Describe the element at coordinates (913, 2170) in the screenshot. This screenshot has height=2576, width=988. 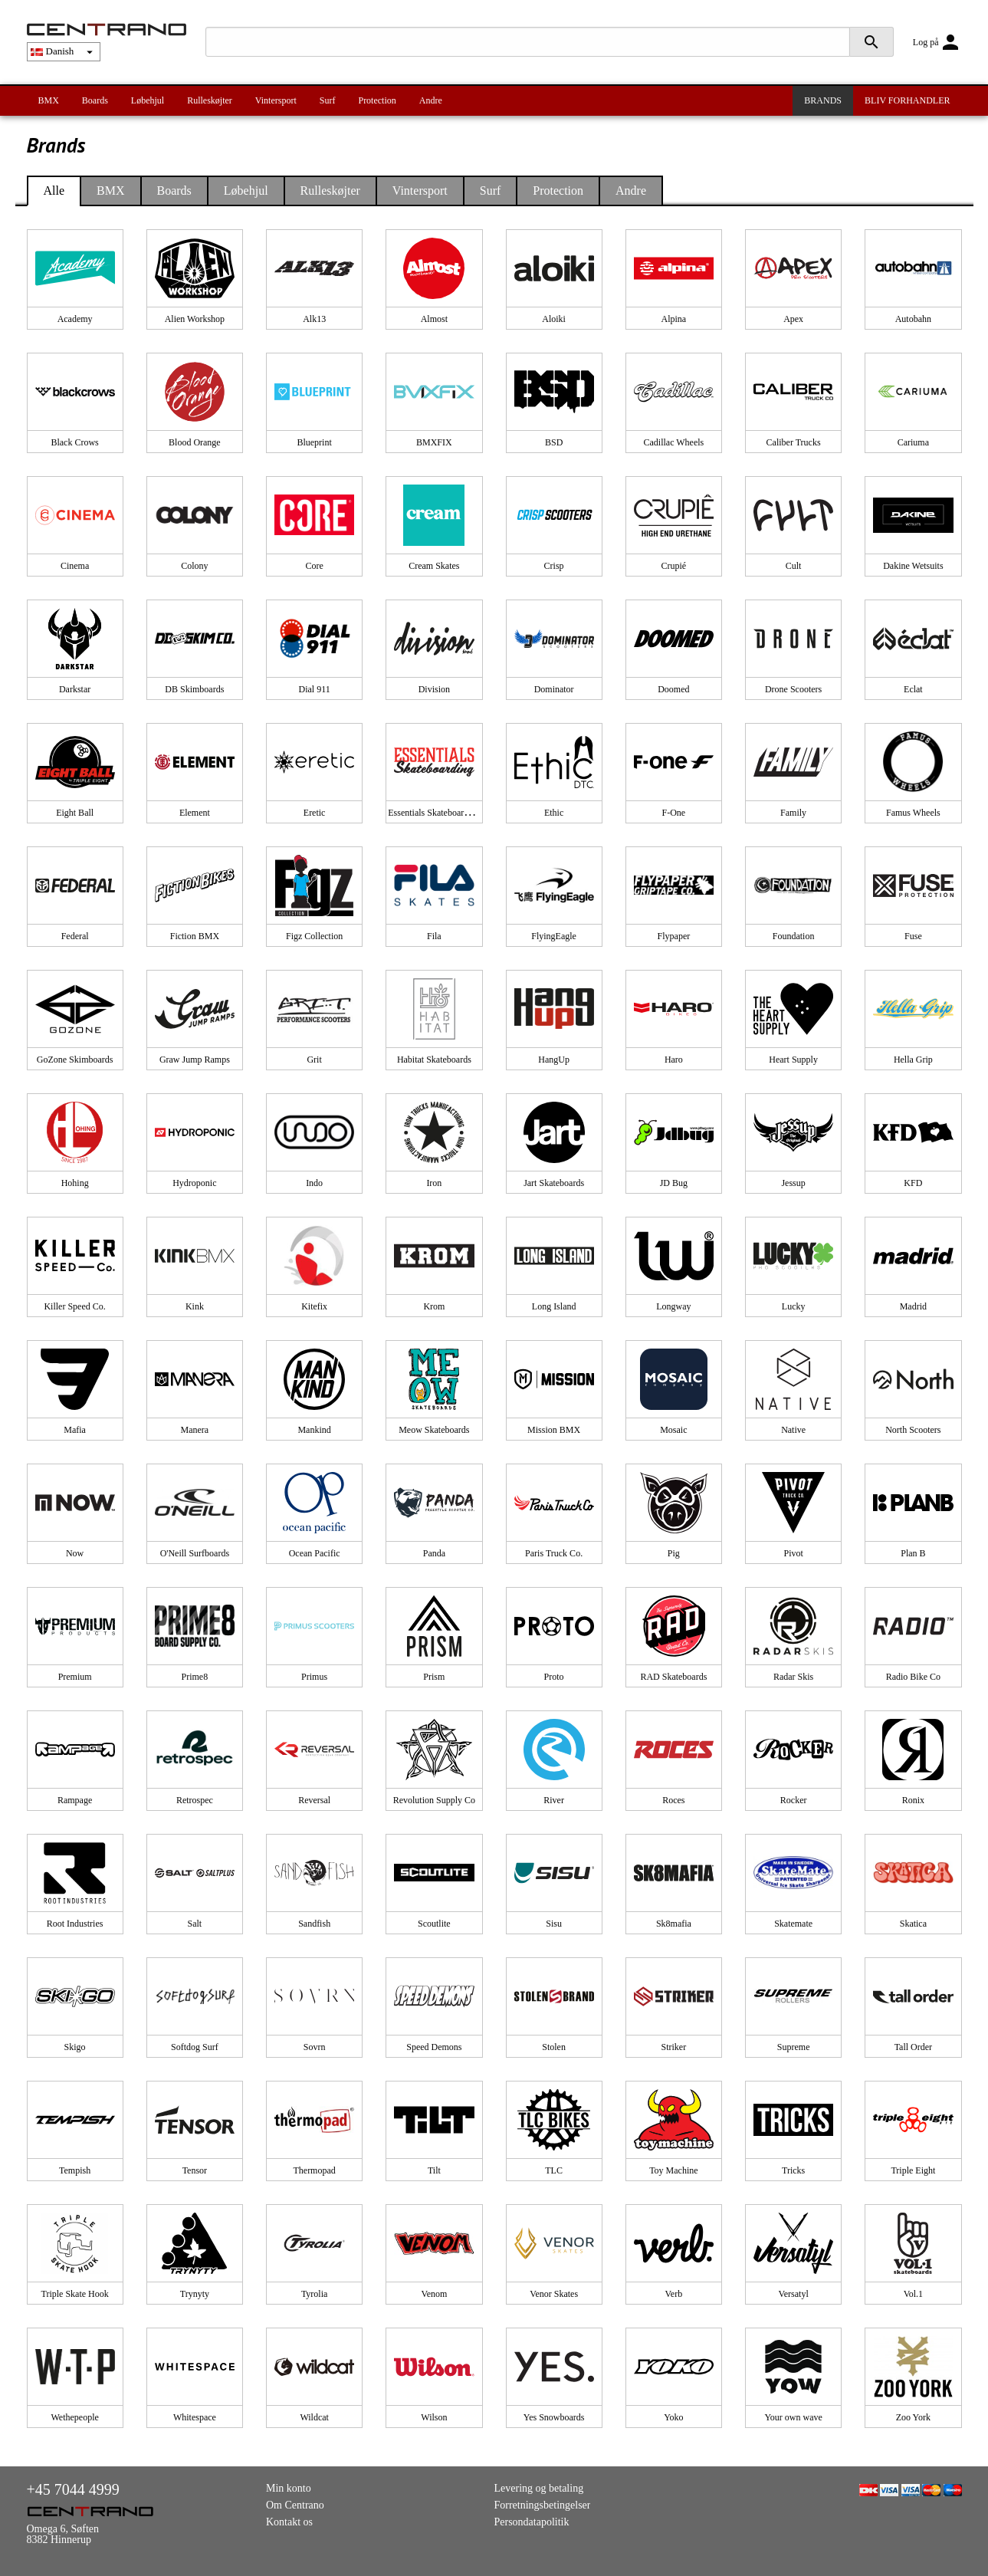
I see `Triple Eight` at that location.